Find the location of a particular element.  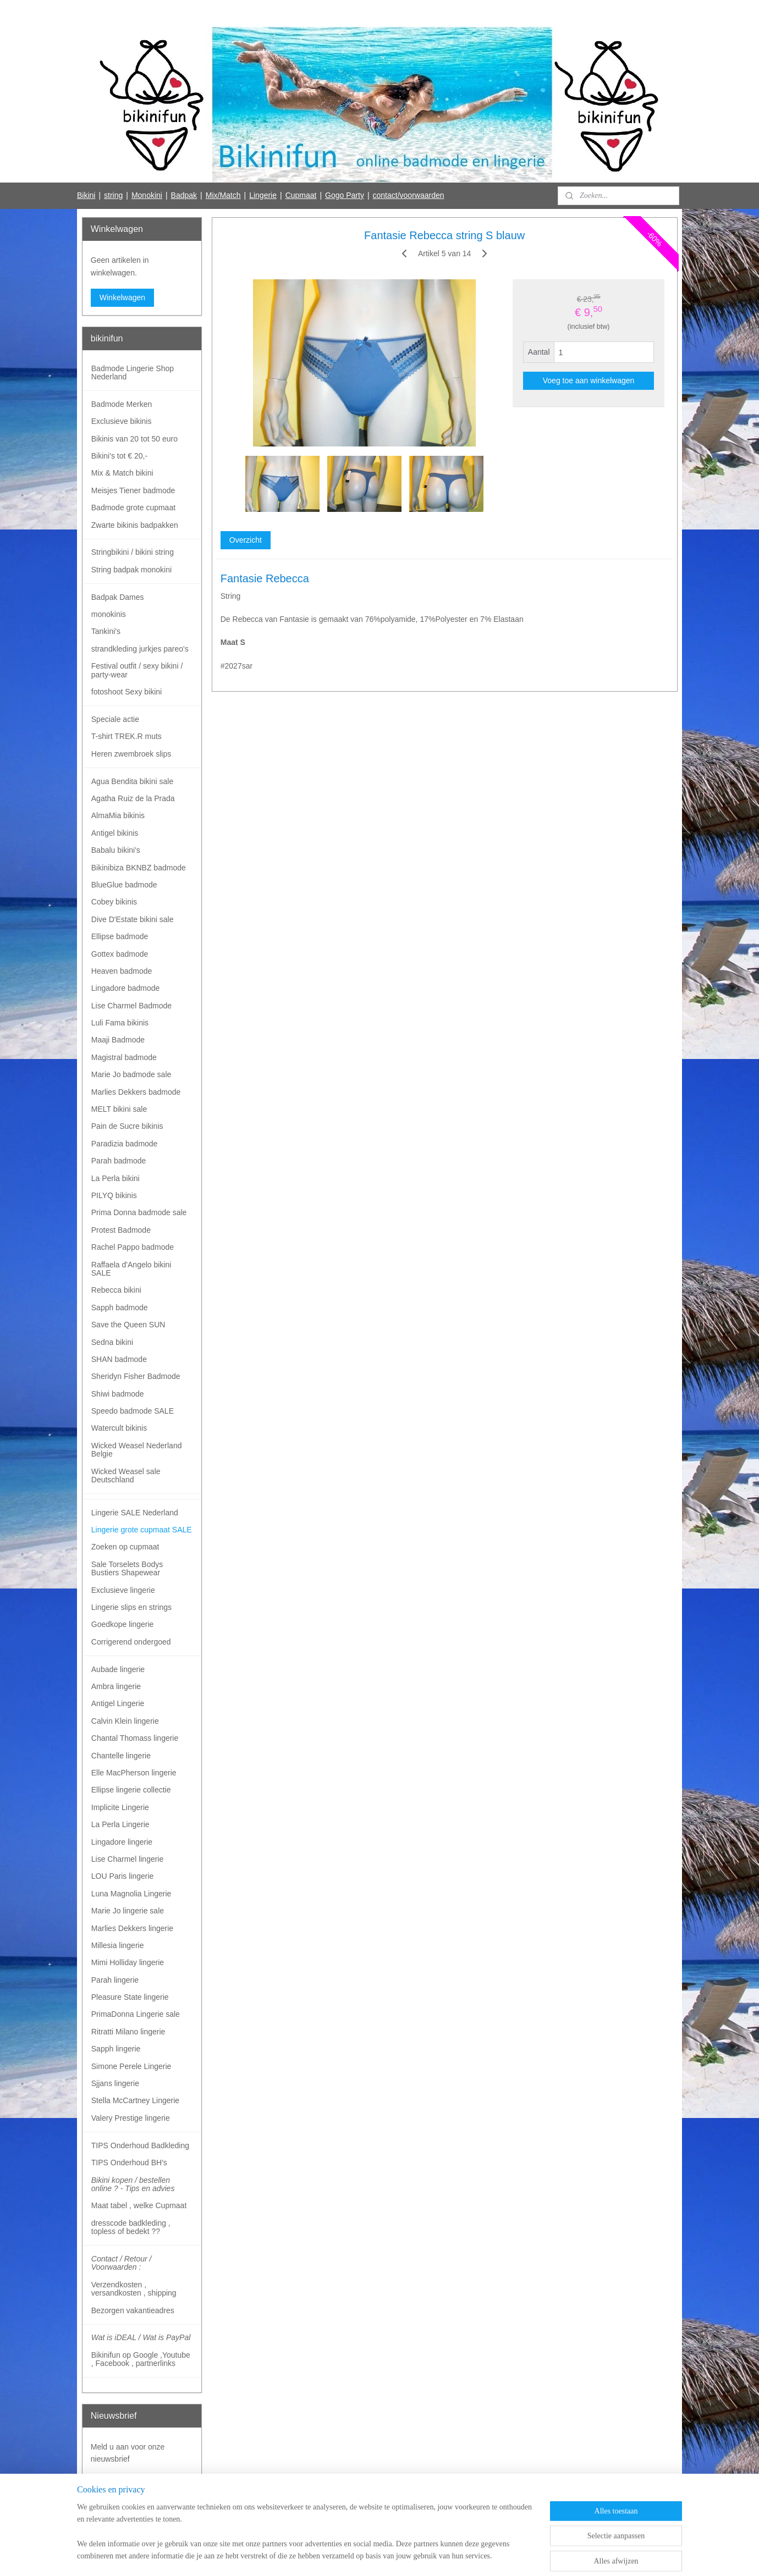

Badmode Lingerie Shop Nederland is located at coordinates (132, 372).